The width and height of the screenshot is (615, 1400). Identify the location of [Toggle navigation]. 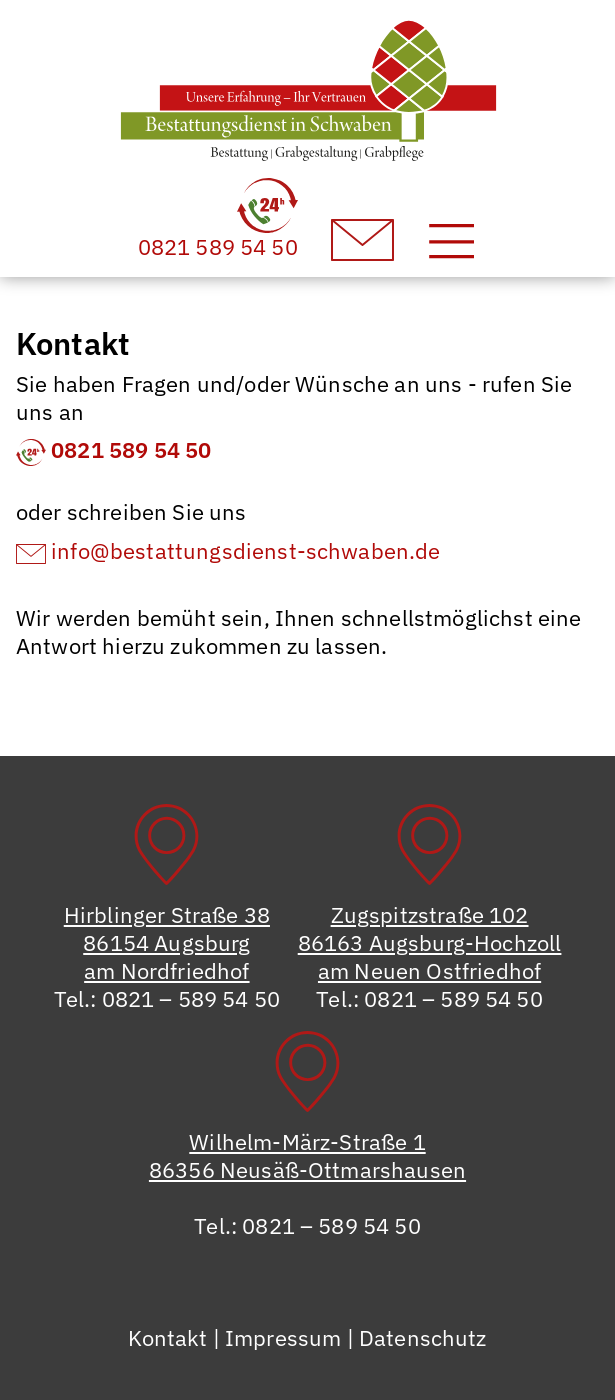
(451, 240).